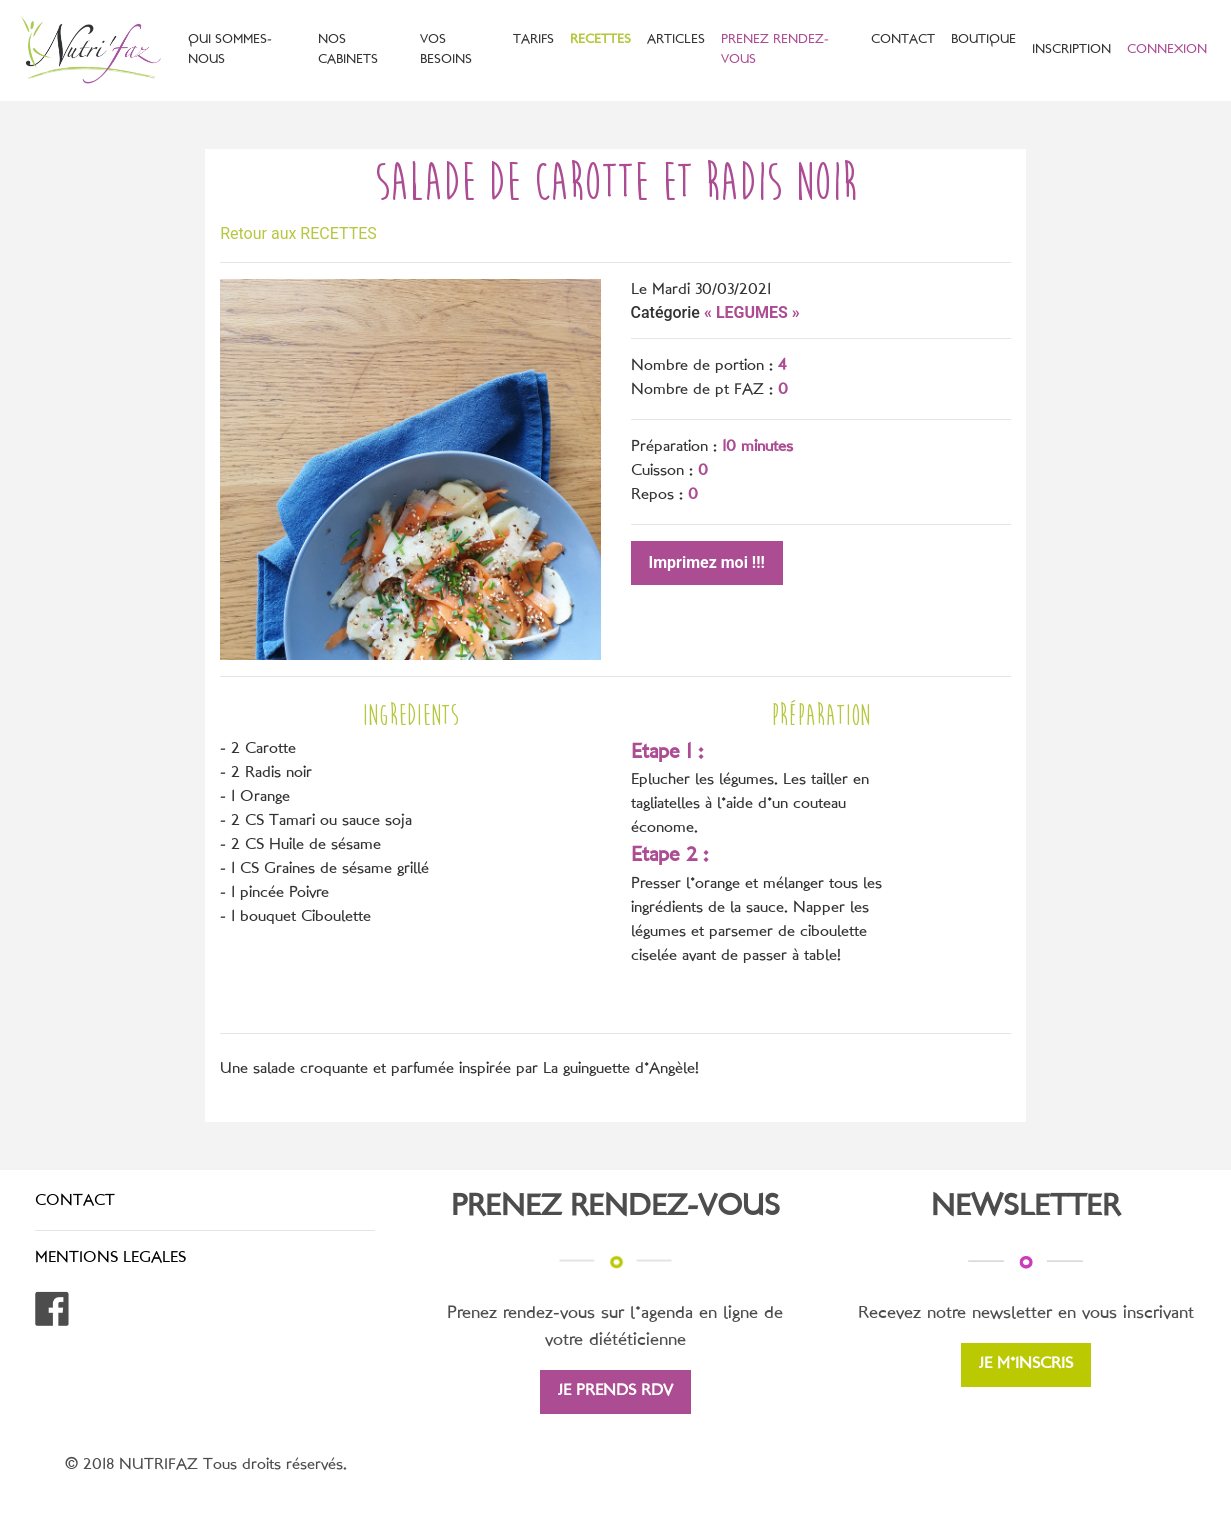 This screenshot has width=1231, height=1528. I want to click on INSCRIPTION, so click(1071, 50).